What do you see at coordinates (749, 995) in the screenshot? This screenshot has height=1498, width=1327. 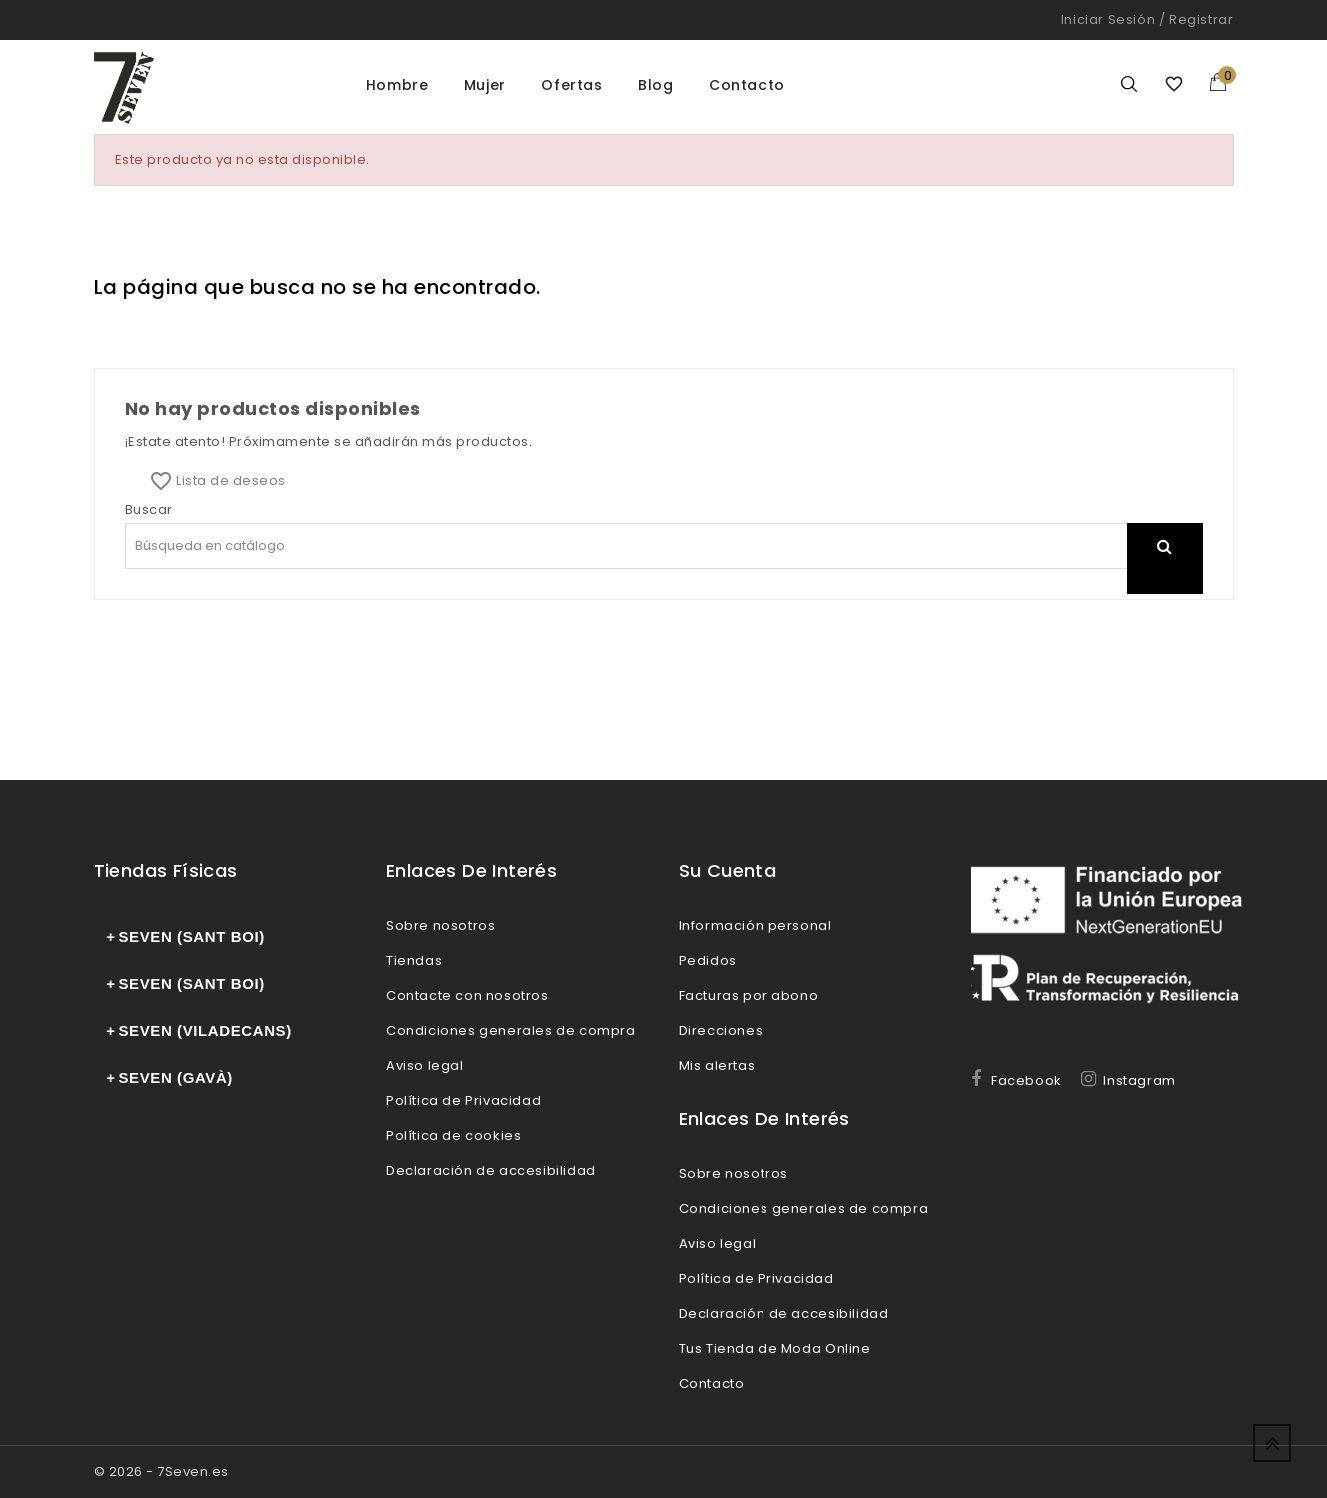 I see `Facturas por abono` at bounding box center [749, 995].